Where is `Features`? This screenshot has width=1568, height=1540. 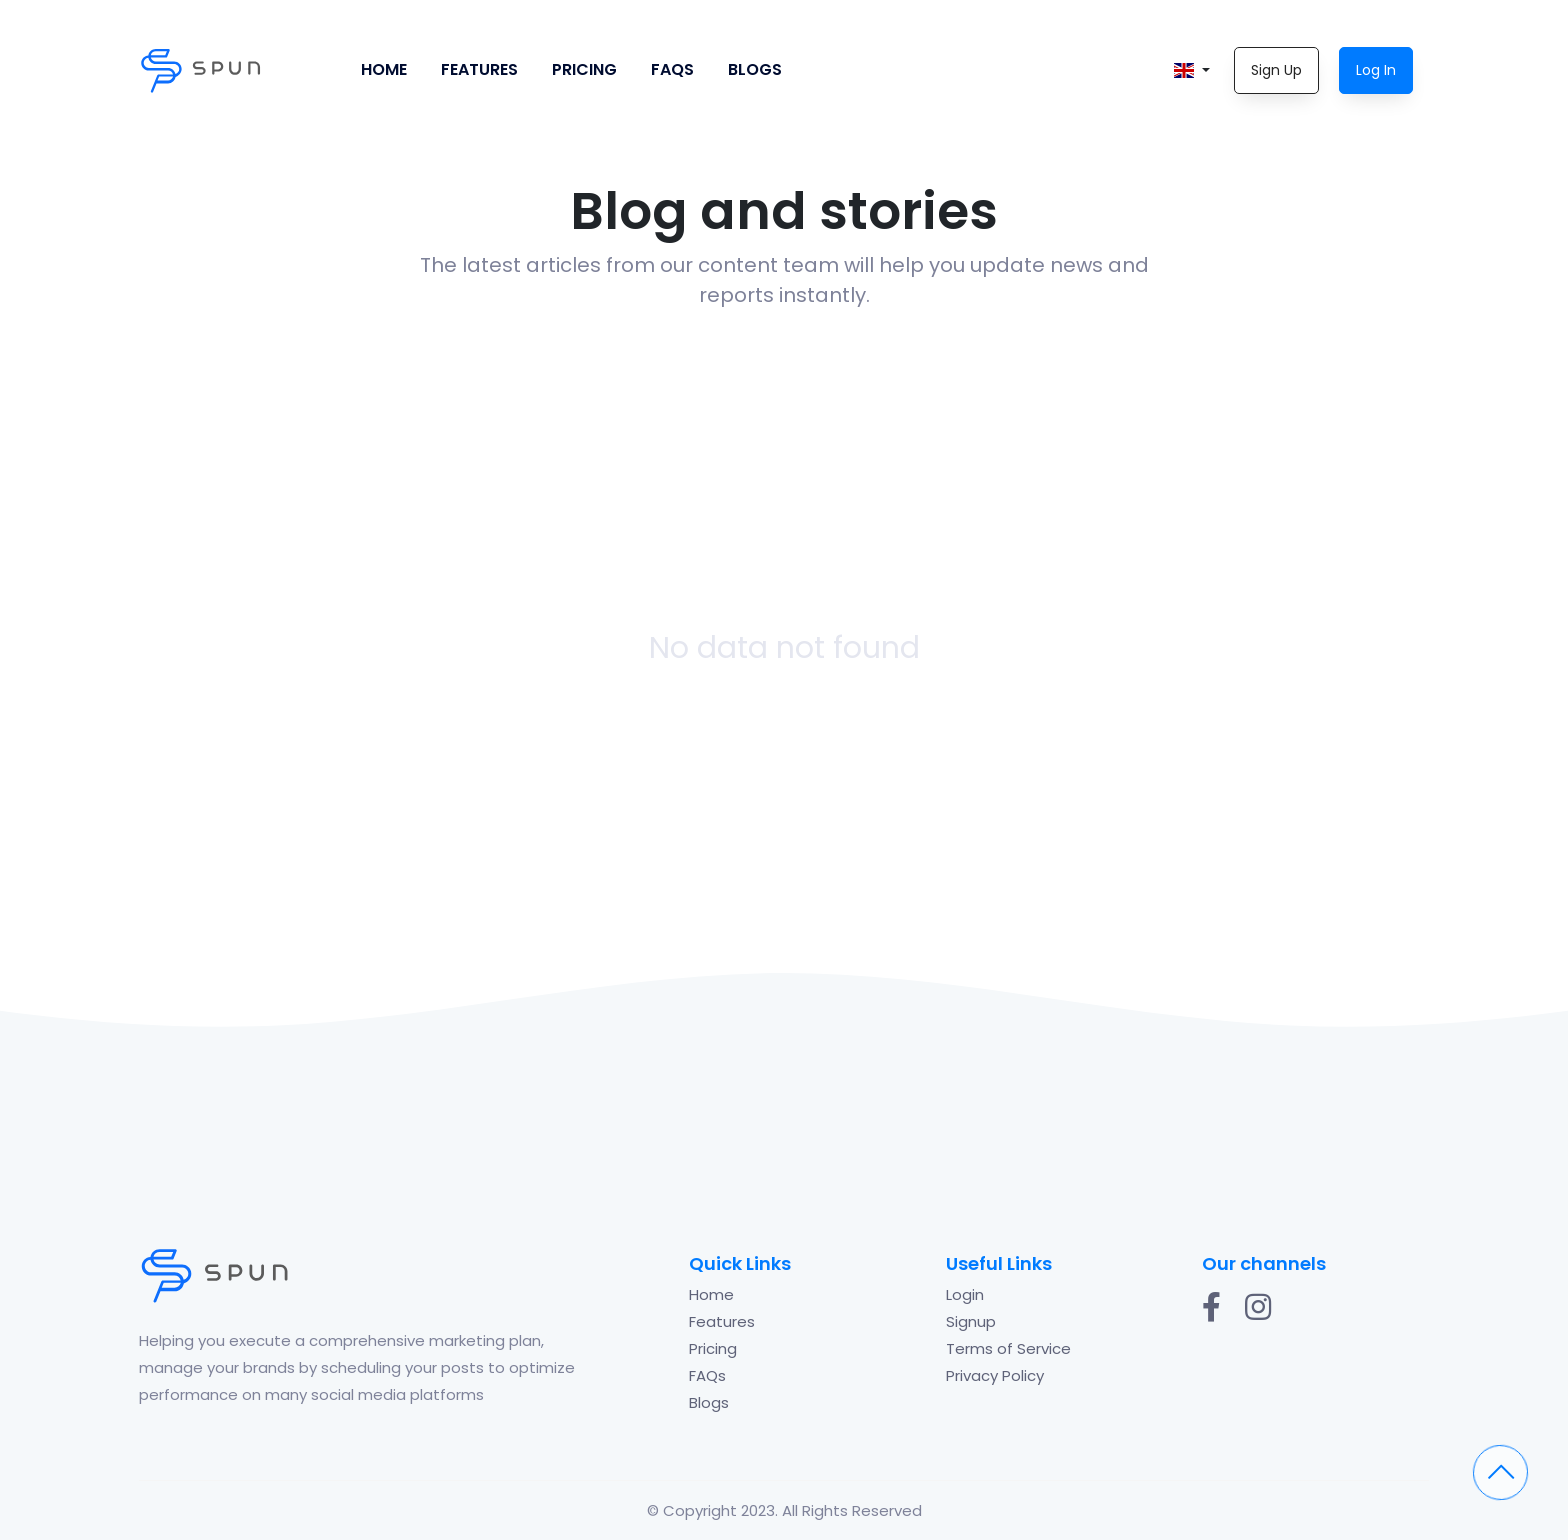
Features is located at coordinates (479, 69).